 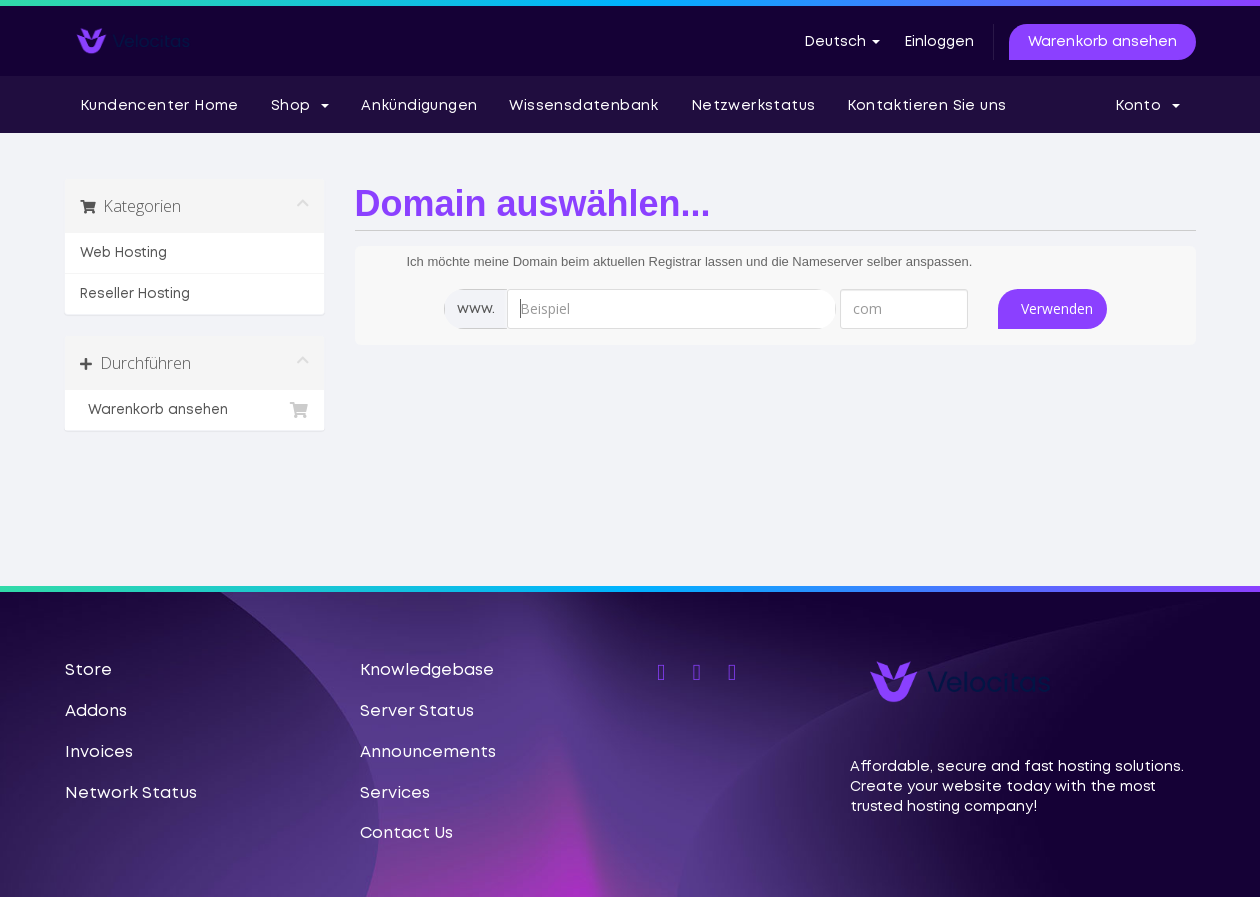 I want to click on Wissensdatenbank, so click(x=583, y=106).